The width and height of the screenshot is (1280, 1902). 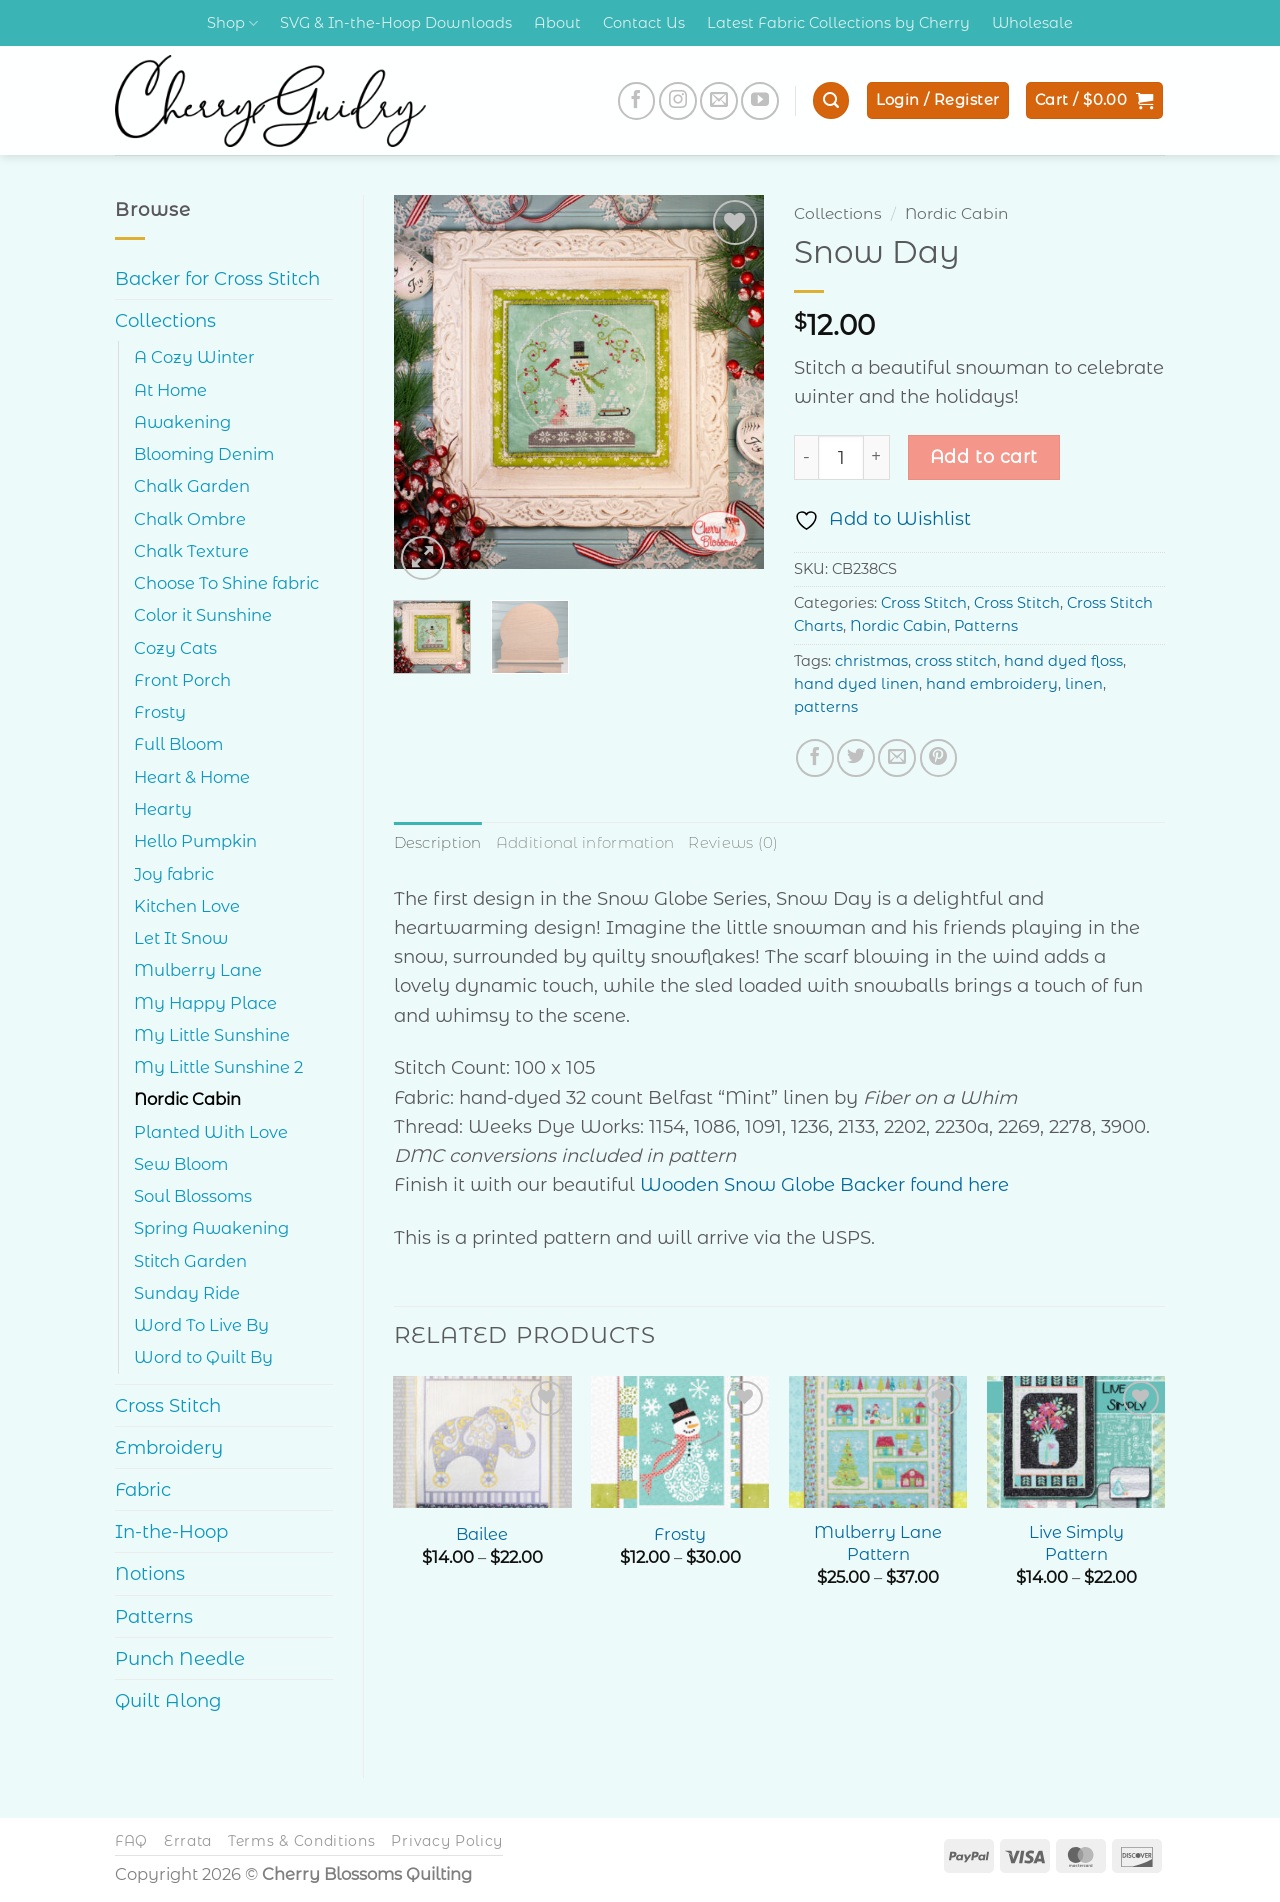 What do you see at coordinates (205, 1003) in the screenshot?
I see `My Happy Place` at bounding box center [205, 1003].